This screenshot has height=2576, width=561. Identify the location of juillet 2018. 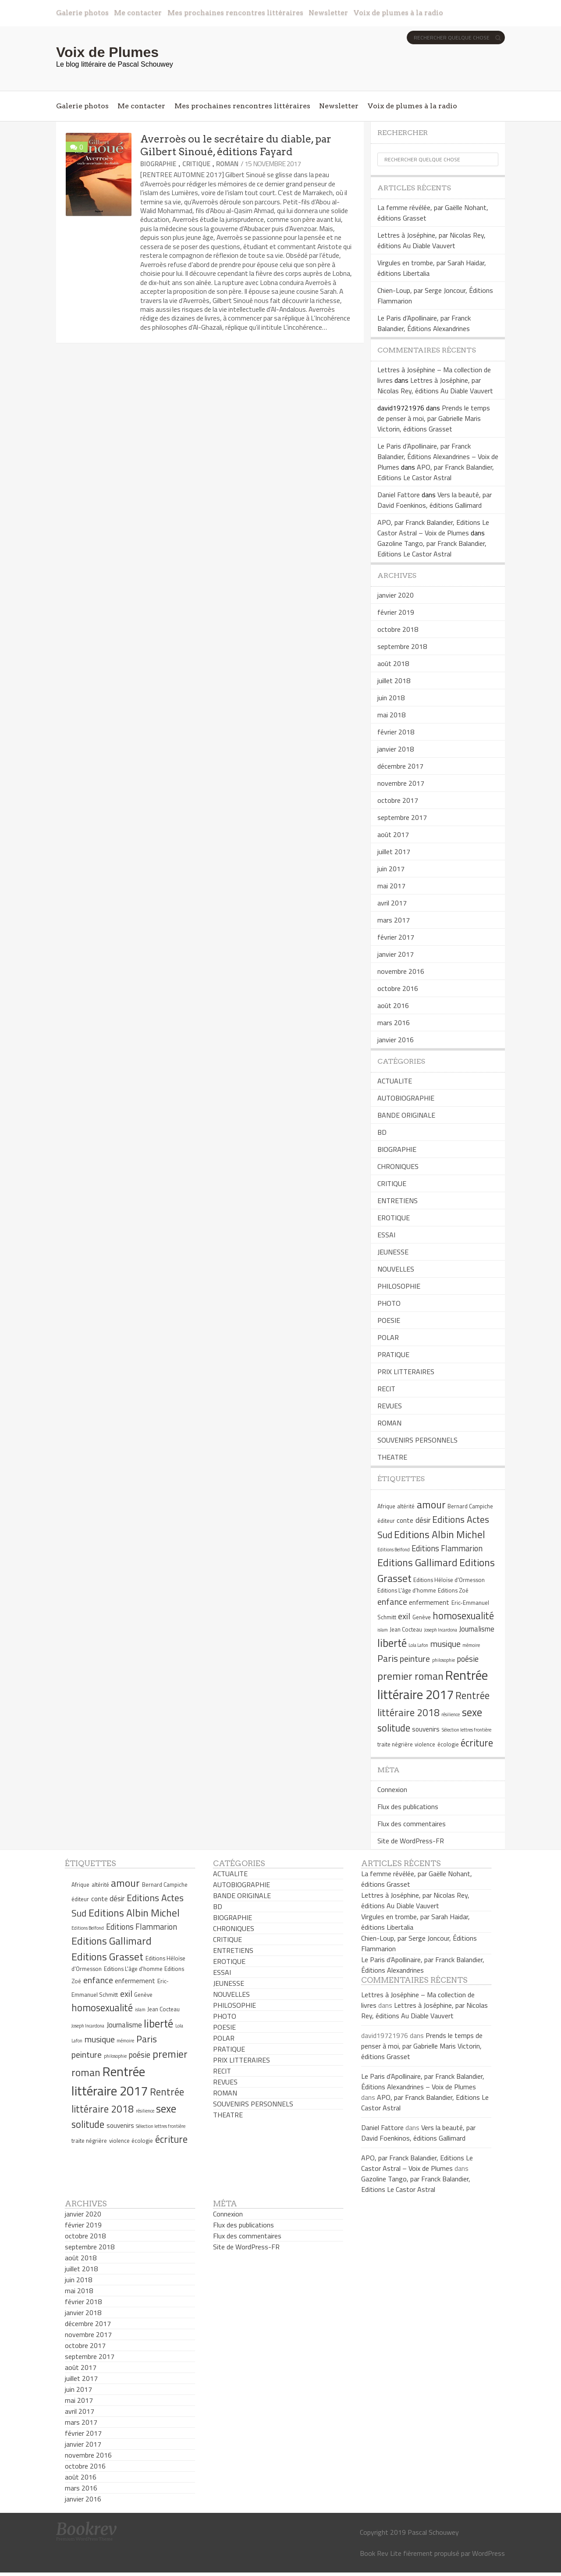
(393, 680).